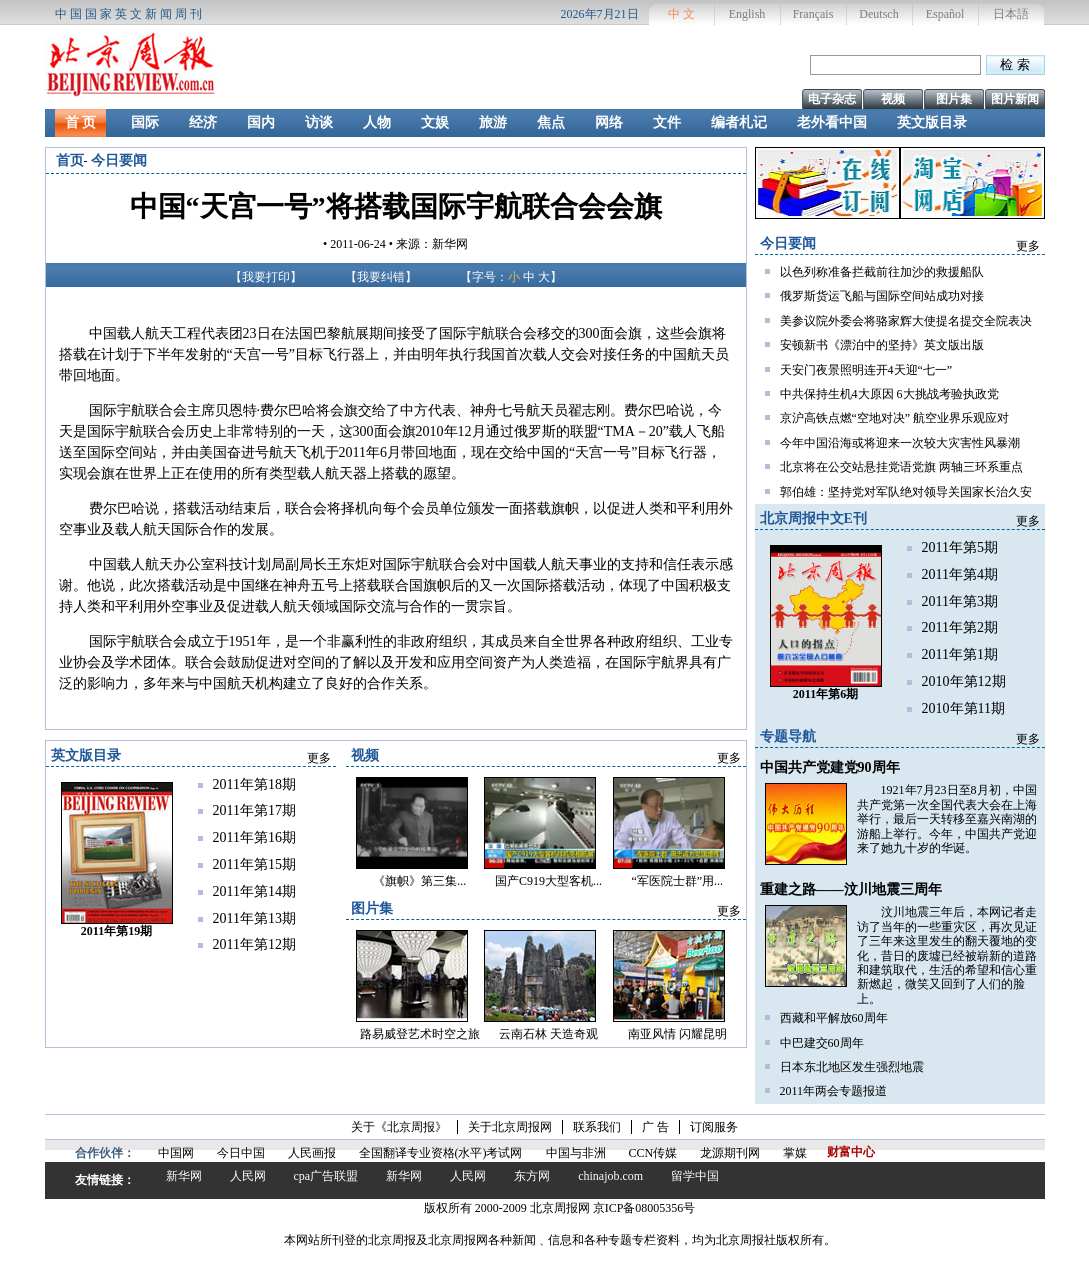 The width and height of the screenshot is (1089, 1273). I want to click on 龙源期刊网, so click(730, 1153).